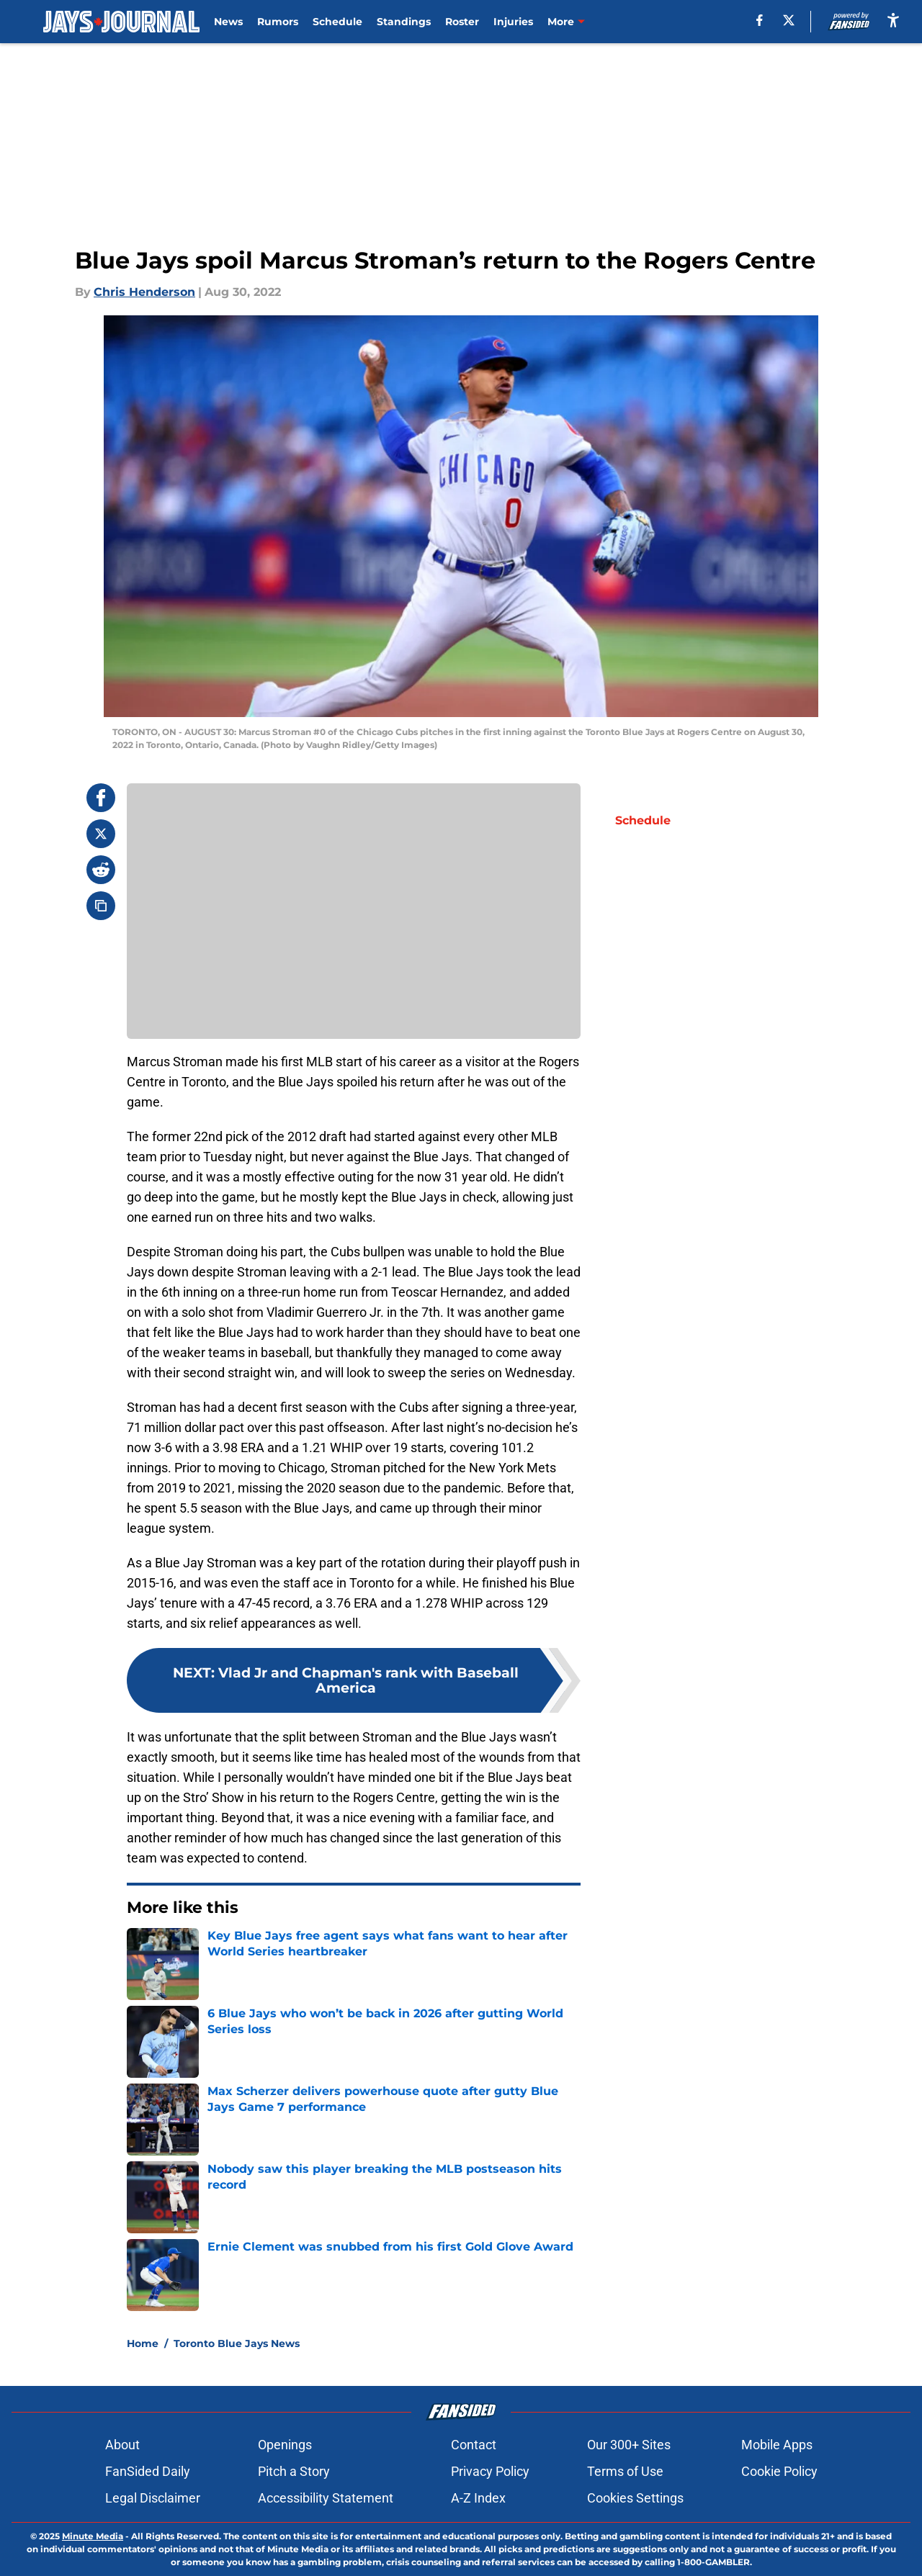 The height and width of the screenshot is (2576, 922). Describe the element at coordinates (277, 21) in the screenshot. I see `Rumors` at that location.